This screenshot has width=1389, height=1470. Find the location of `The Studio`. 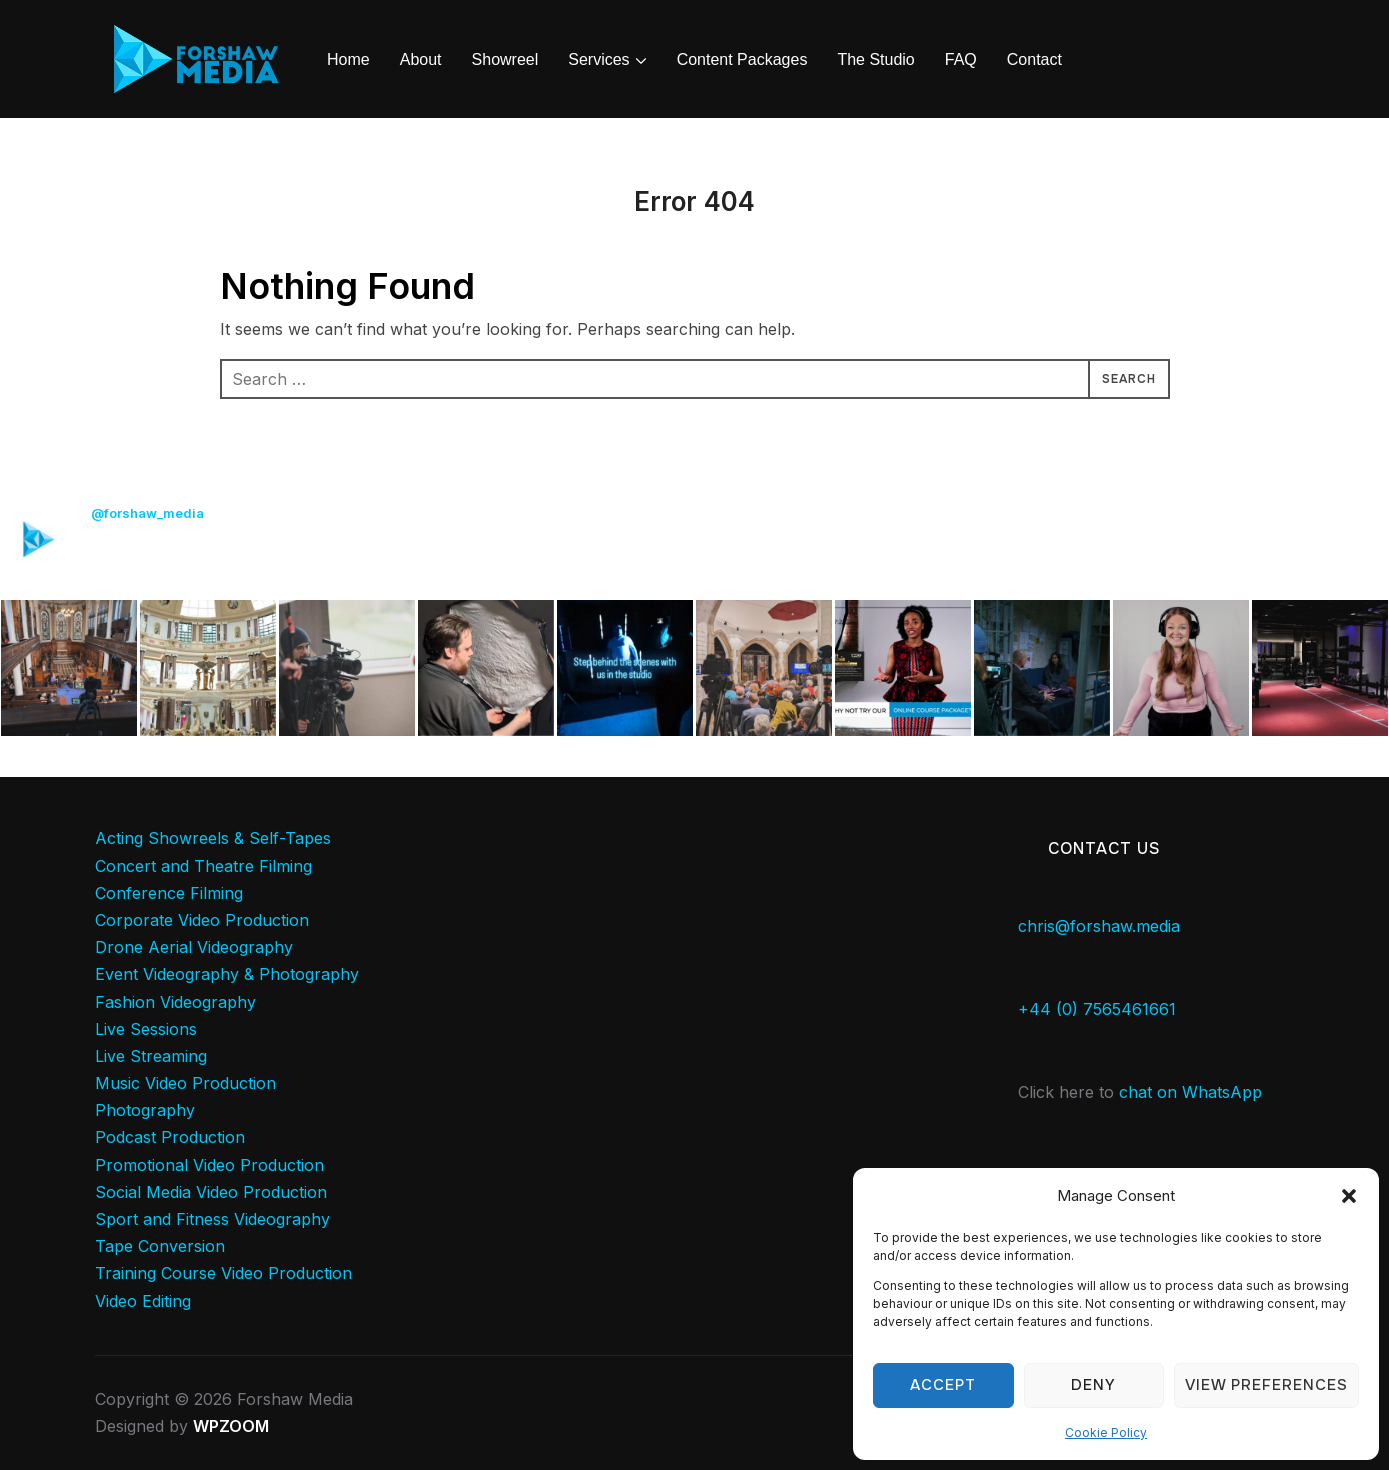

The Studio is located at coordinates (875, 59).